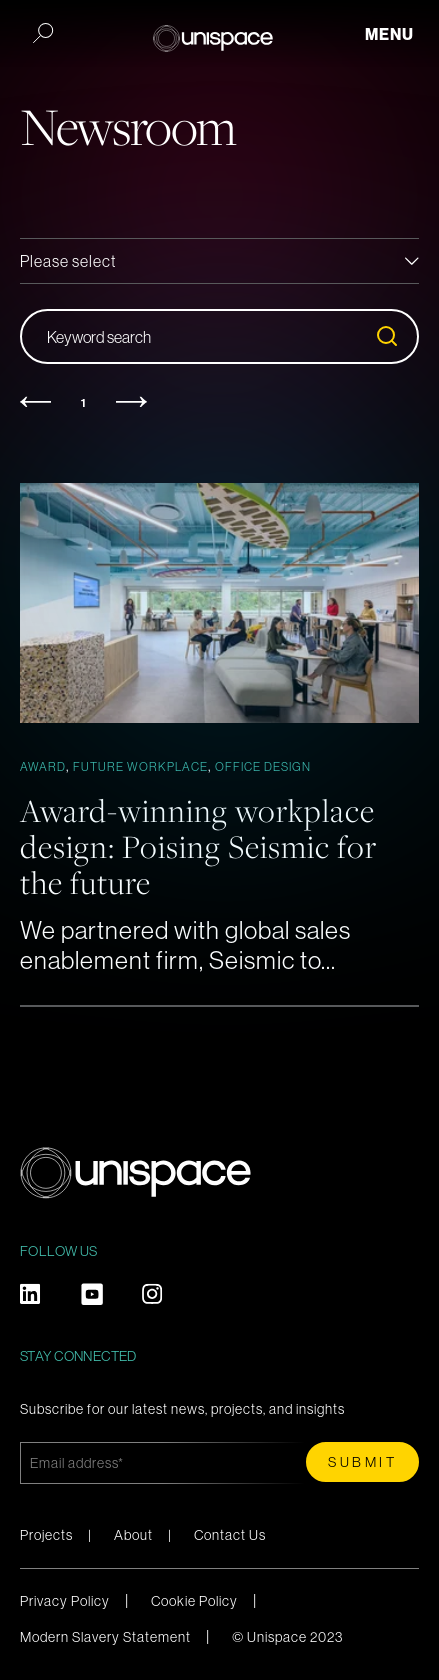 The width and height of the screenshot is (439, 1680). Describe the element at coordinates (194, 1601) in the screenshot. I see `Cookie Policy [menuitem]` at that location.